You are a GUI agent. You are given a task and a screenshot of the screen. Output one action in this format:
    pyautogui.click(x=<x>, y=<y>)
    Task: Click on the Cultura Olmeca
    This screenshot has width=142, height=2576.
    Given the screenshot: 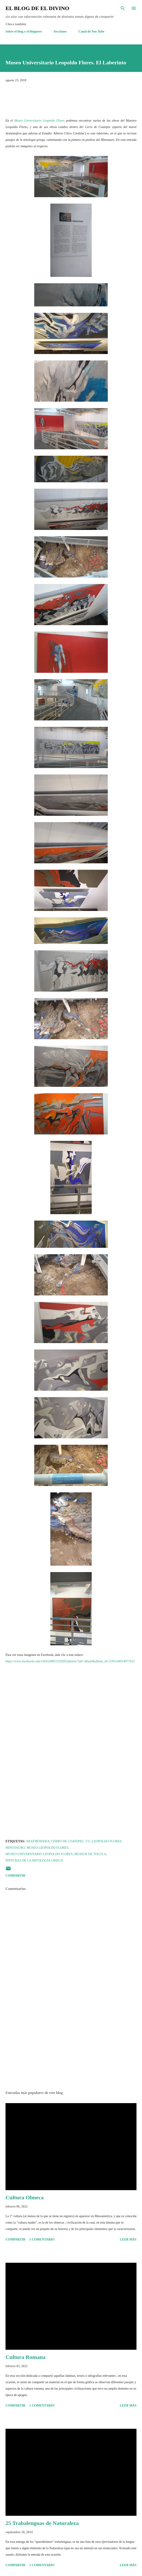 What is the action you would take?
    pyautogui.click(x=25, y=2197)
    